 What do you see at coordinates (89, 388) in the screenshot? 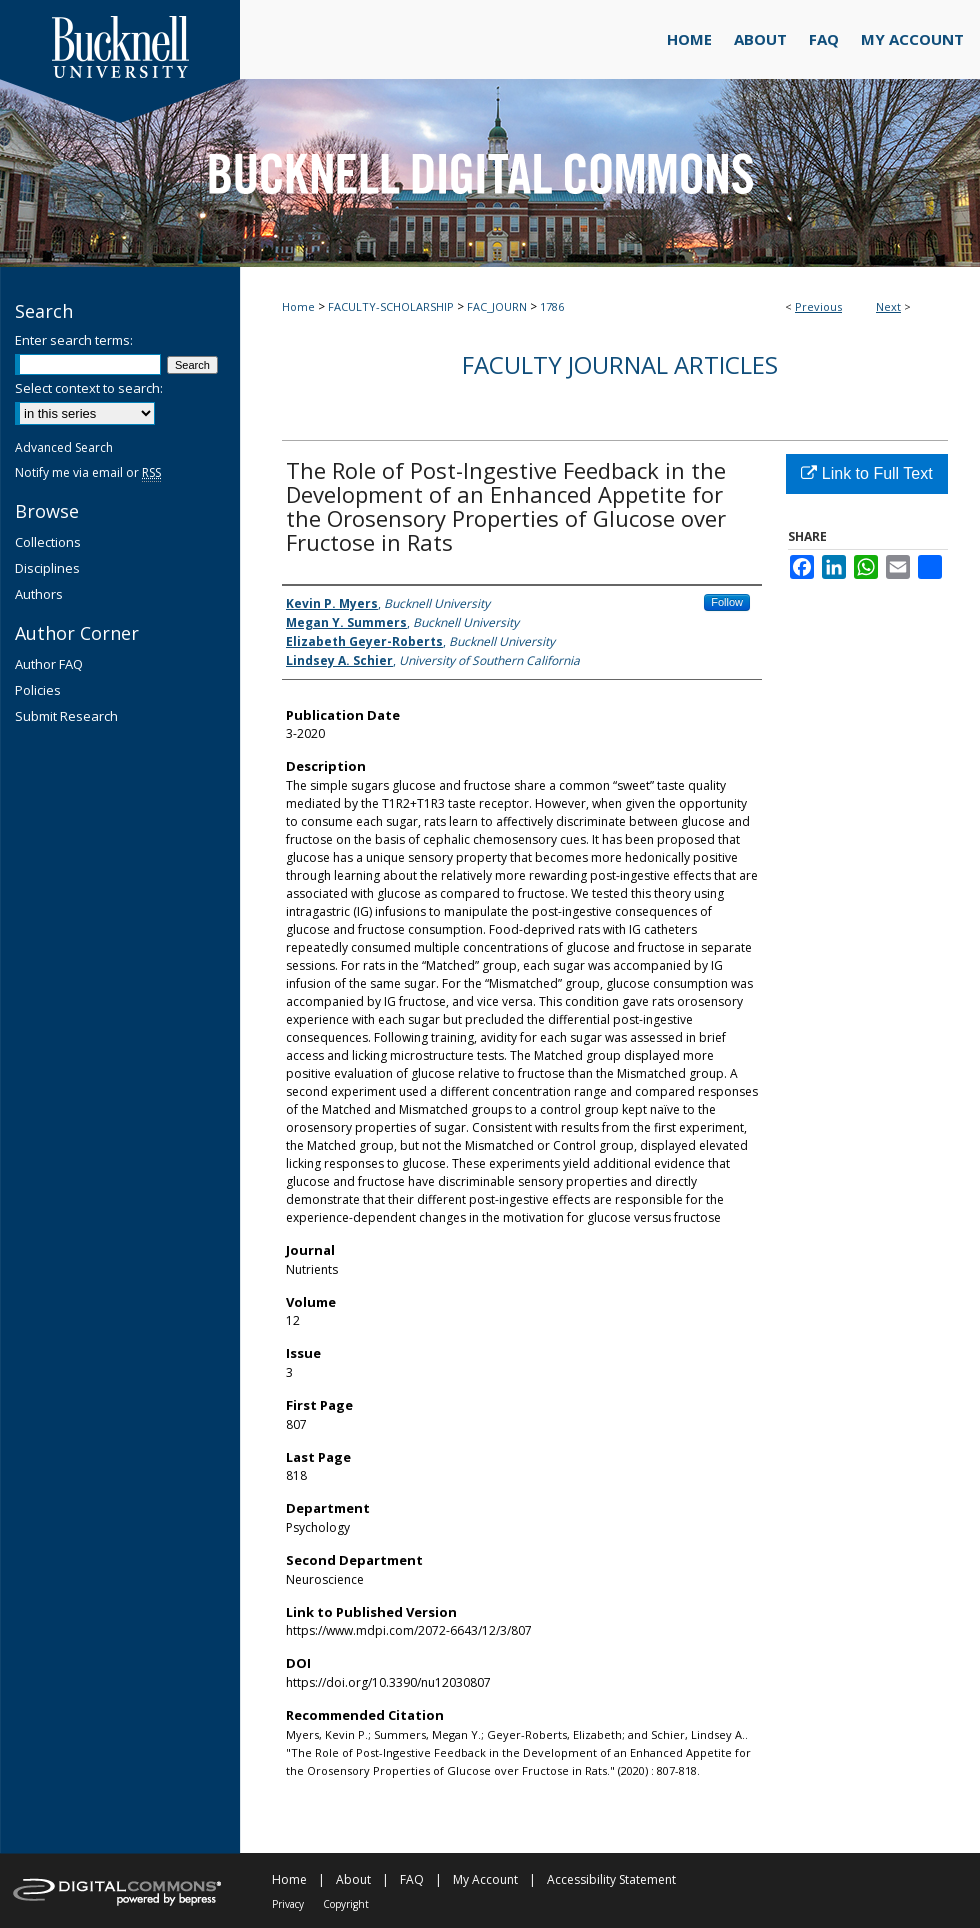
I see `Select context to search:` at bounding box center [89, 388].